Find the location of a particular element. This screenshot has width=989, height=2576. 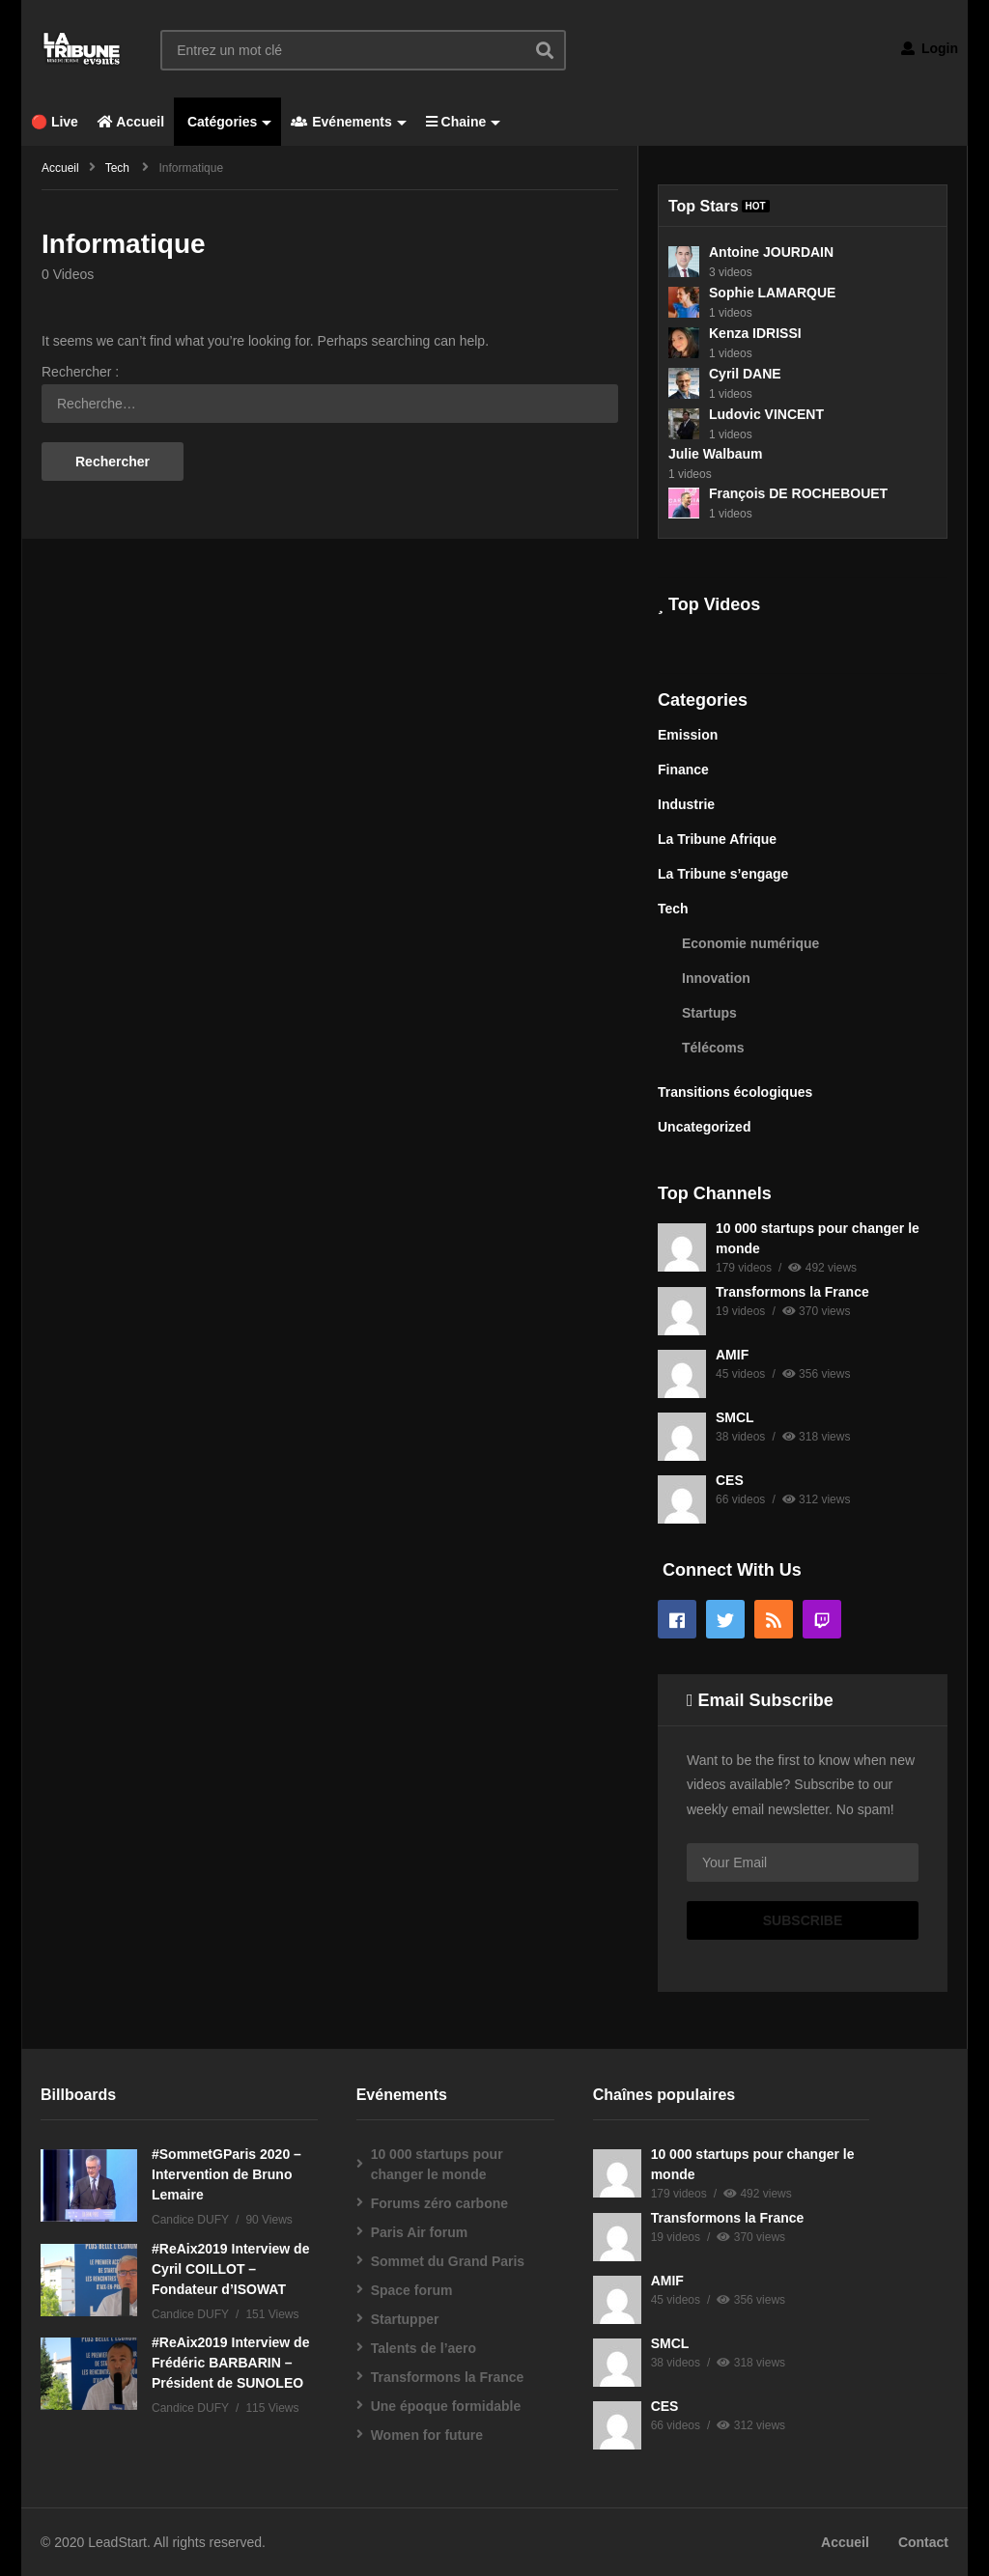

François DE ROCHEBOUET is located at coordinates (798, 493).